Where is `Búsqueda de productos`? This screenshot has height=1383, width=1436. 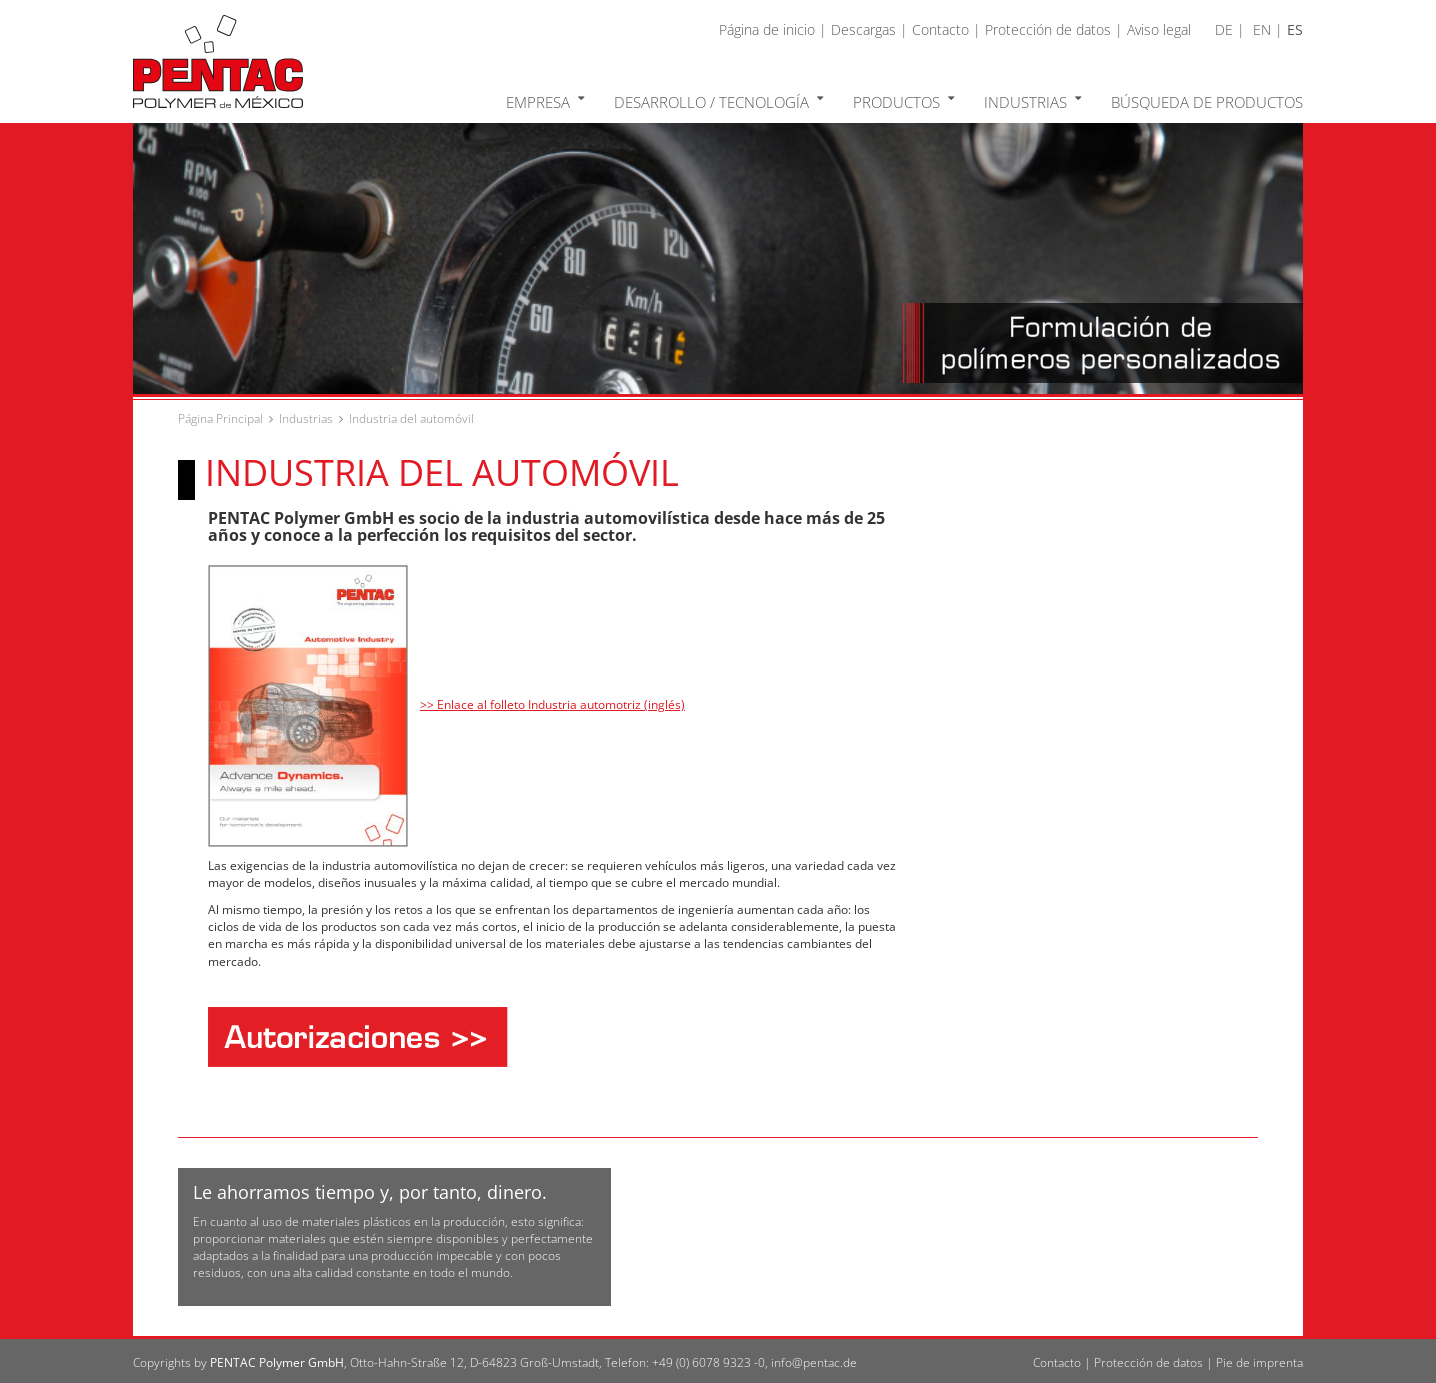 Búsqueda de productos is located at coordinates (1207, 102).